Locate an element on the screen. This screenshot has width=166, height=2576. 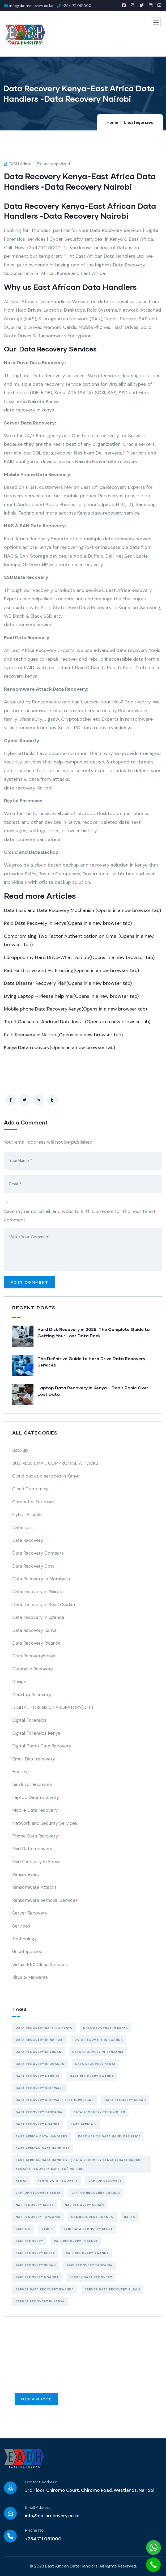
raid recovery uganda [raid recovery uganda (3 items)] is located at coordinates (37, 2277).